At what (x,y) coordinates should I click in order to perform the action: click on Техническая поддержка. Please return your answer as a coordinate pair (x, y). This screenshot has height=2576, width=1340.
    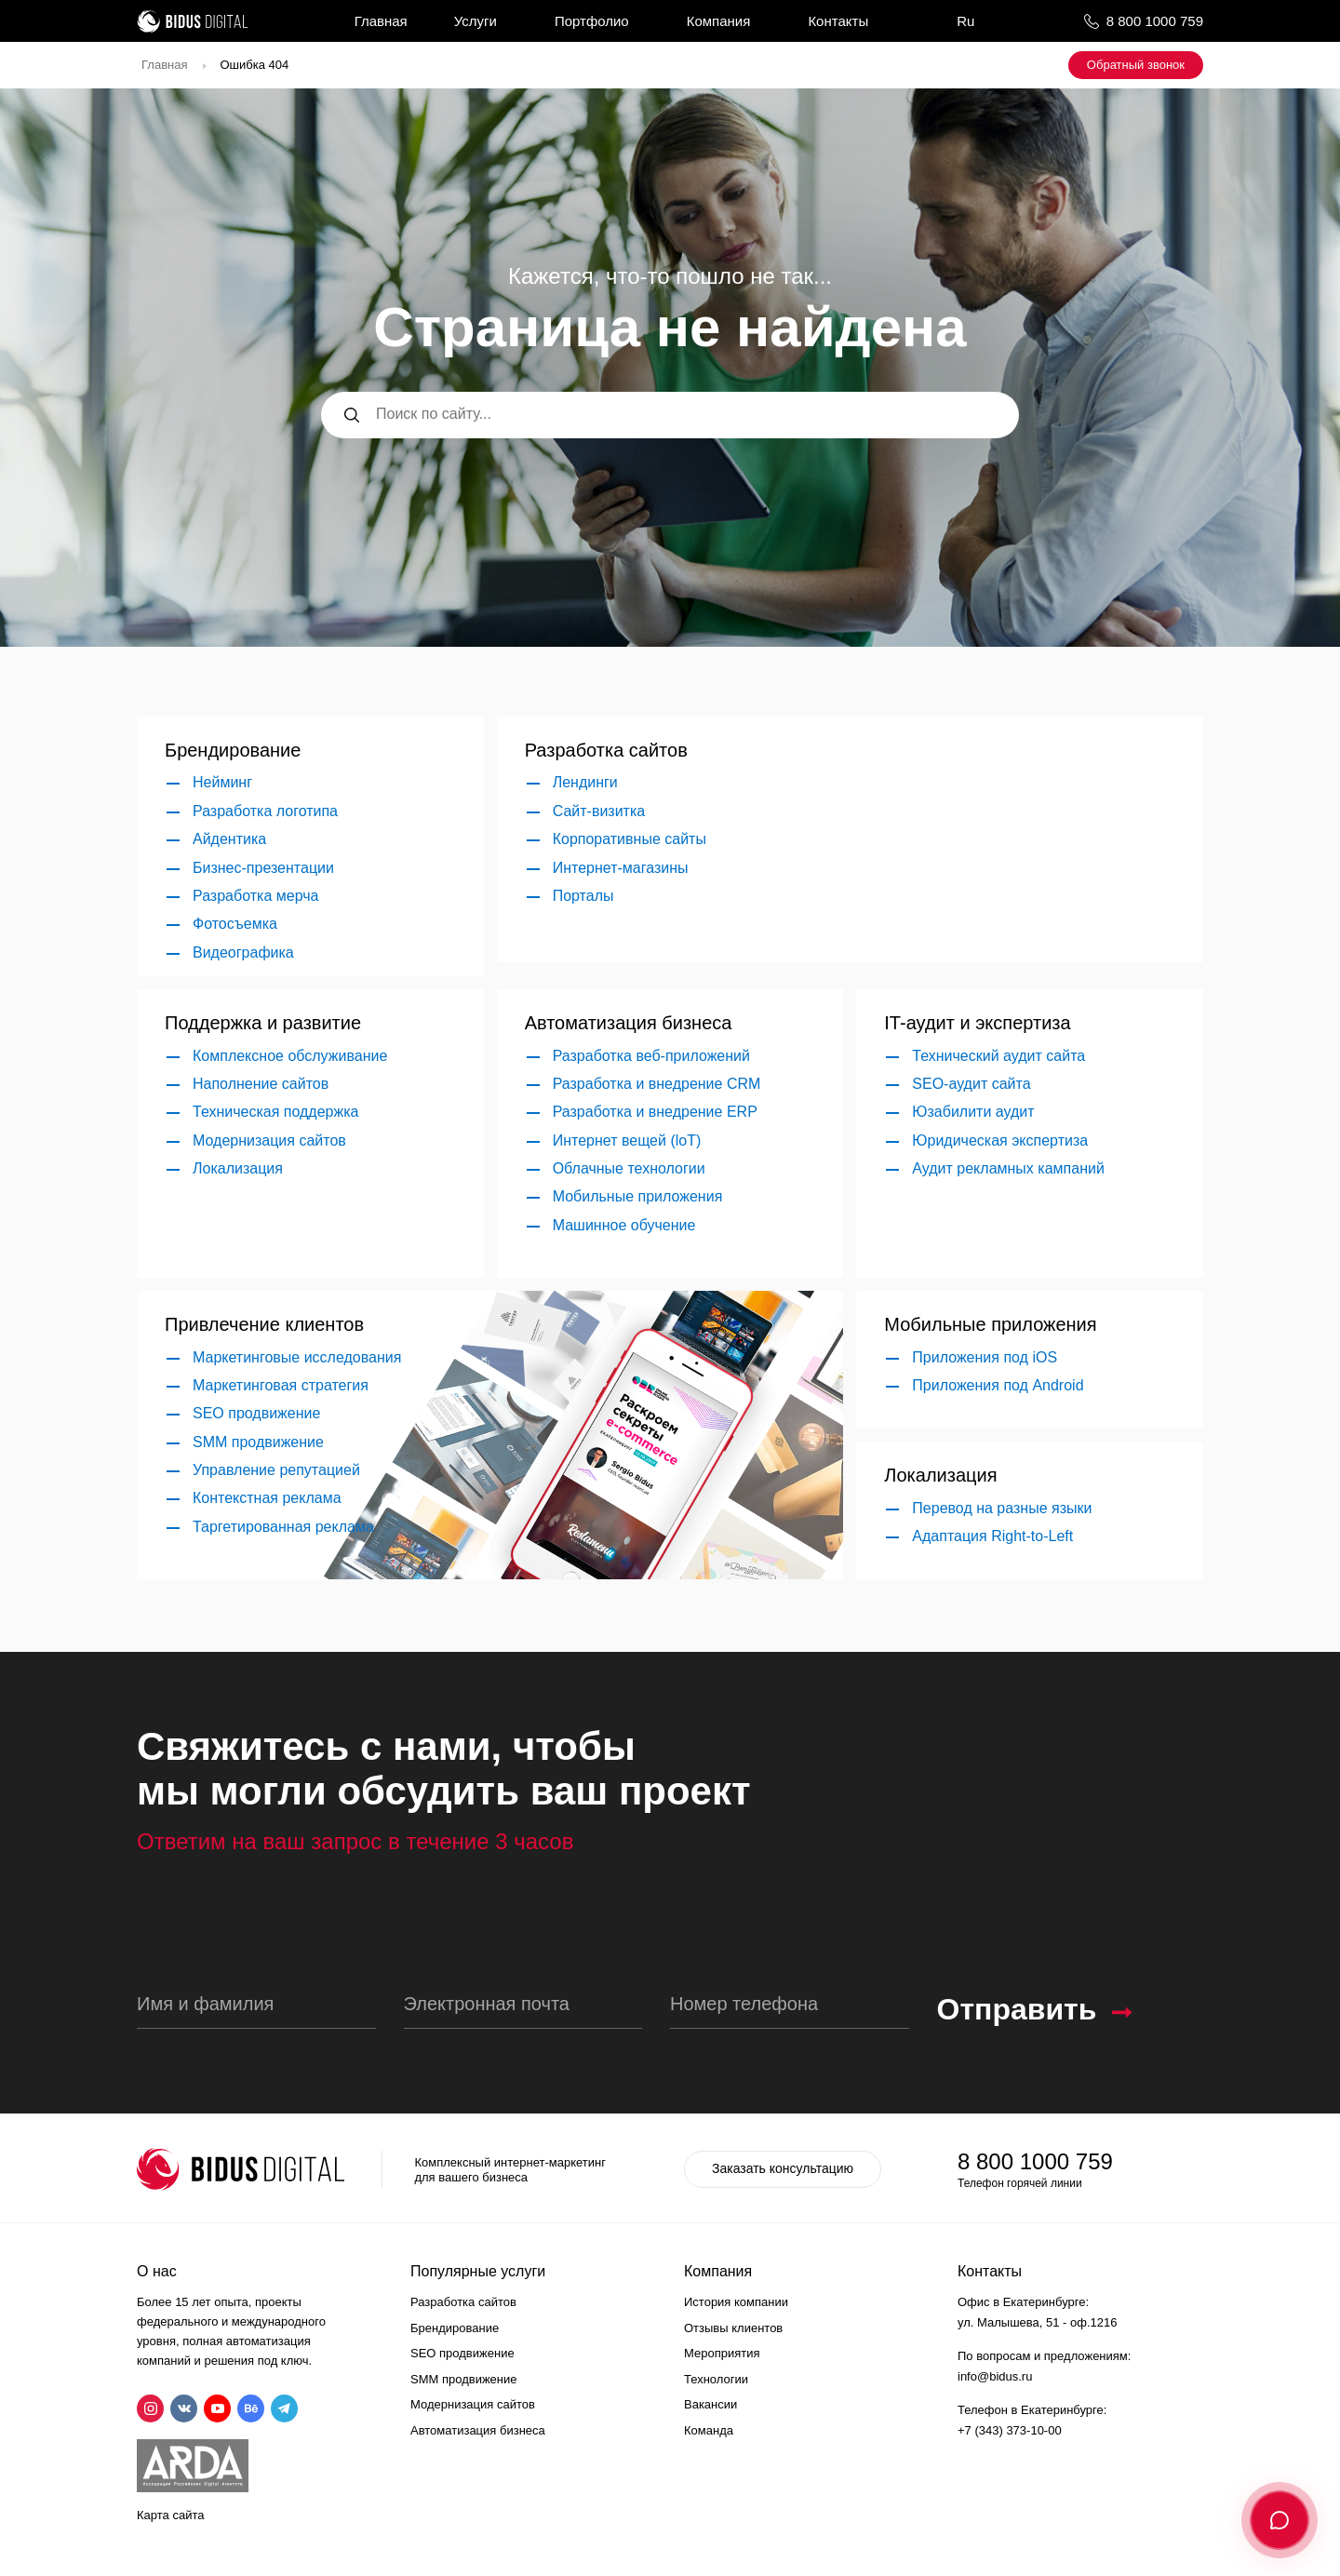
    Looking at the image, I should click on (275, 1112).